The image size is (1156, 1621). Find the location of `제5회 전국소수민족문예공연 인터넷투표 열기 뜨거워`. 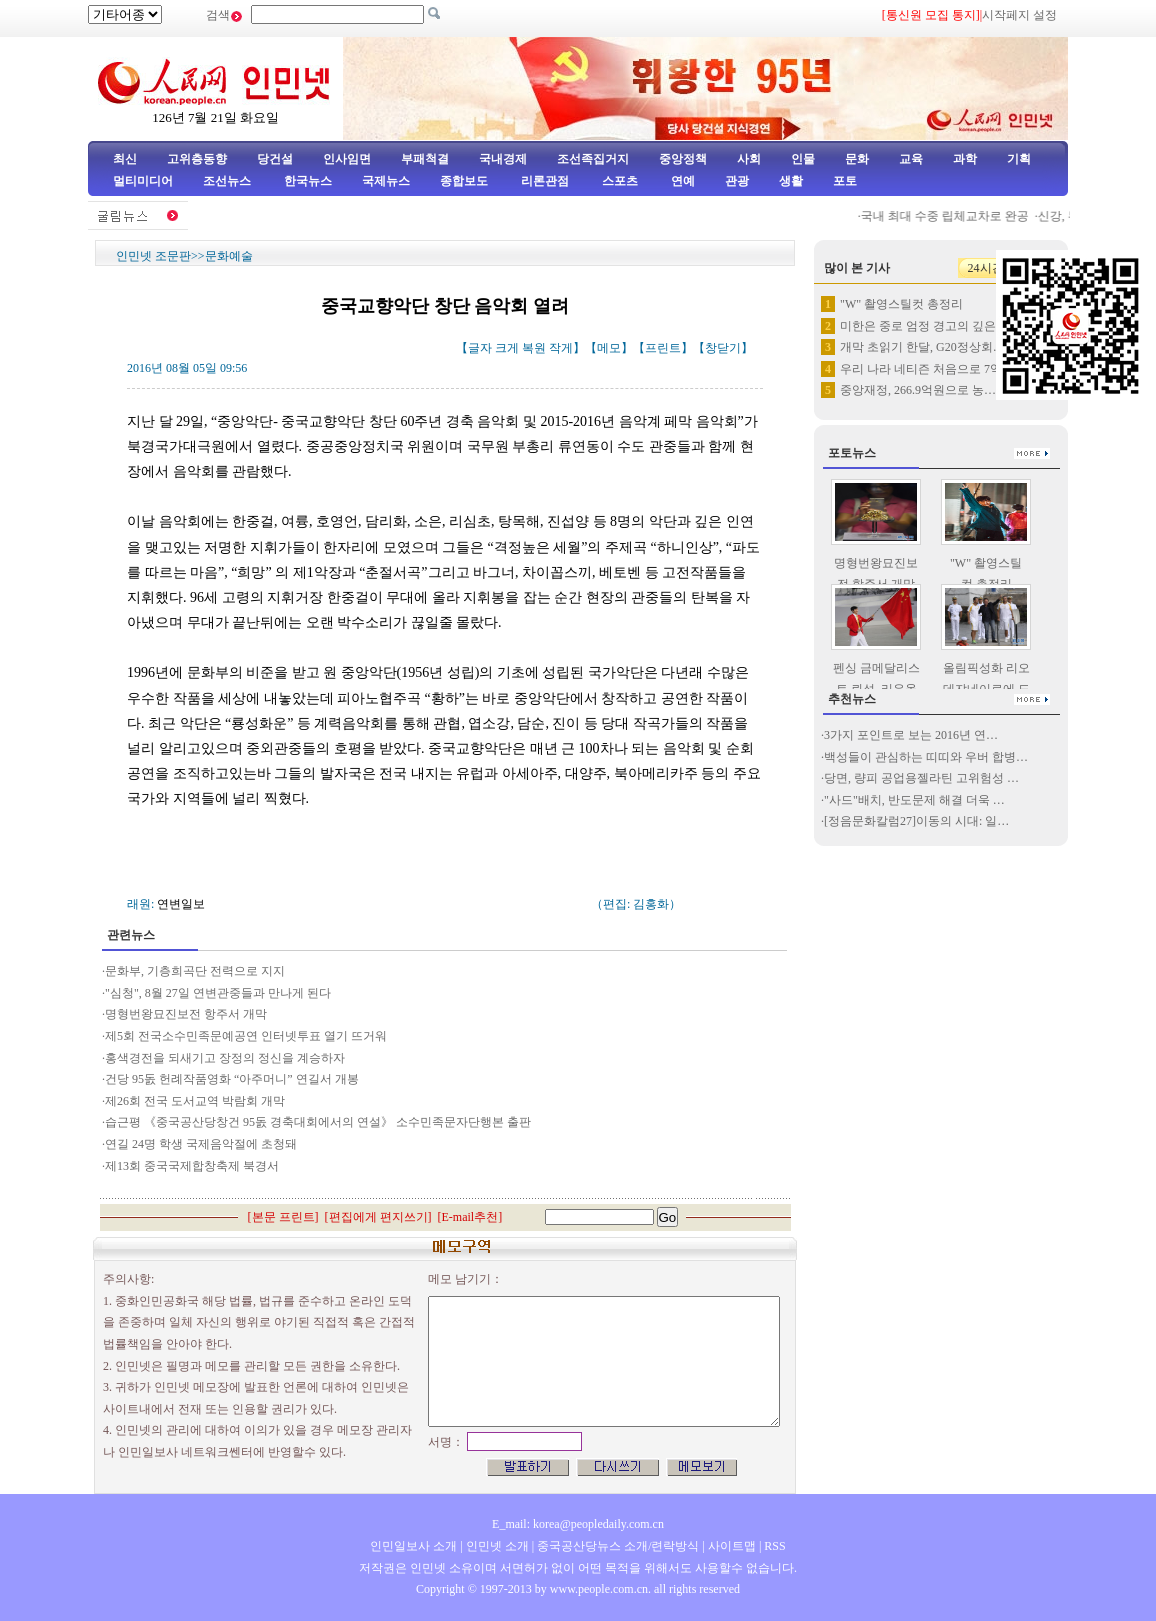

제5회 전국소수민족문예공연 인터넷투표 열기 뜨거워 is located at coordinates (246, 1036).